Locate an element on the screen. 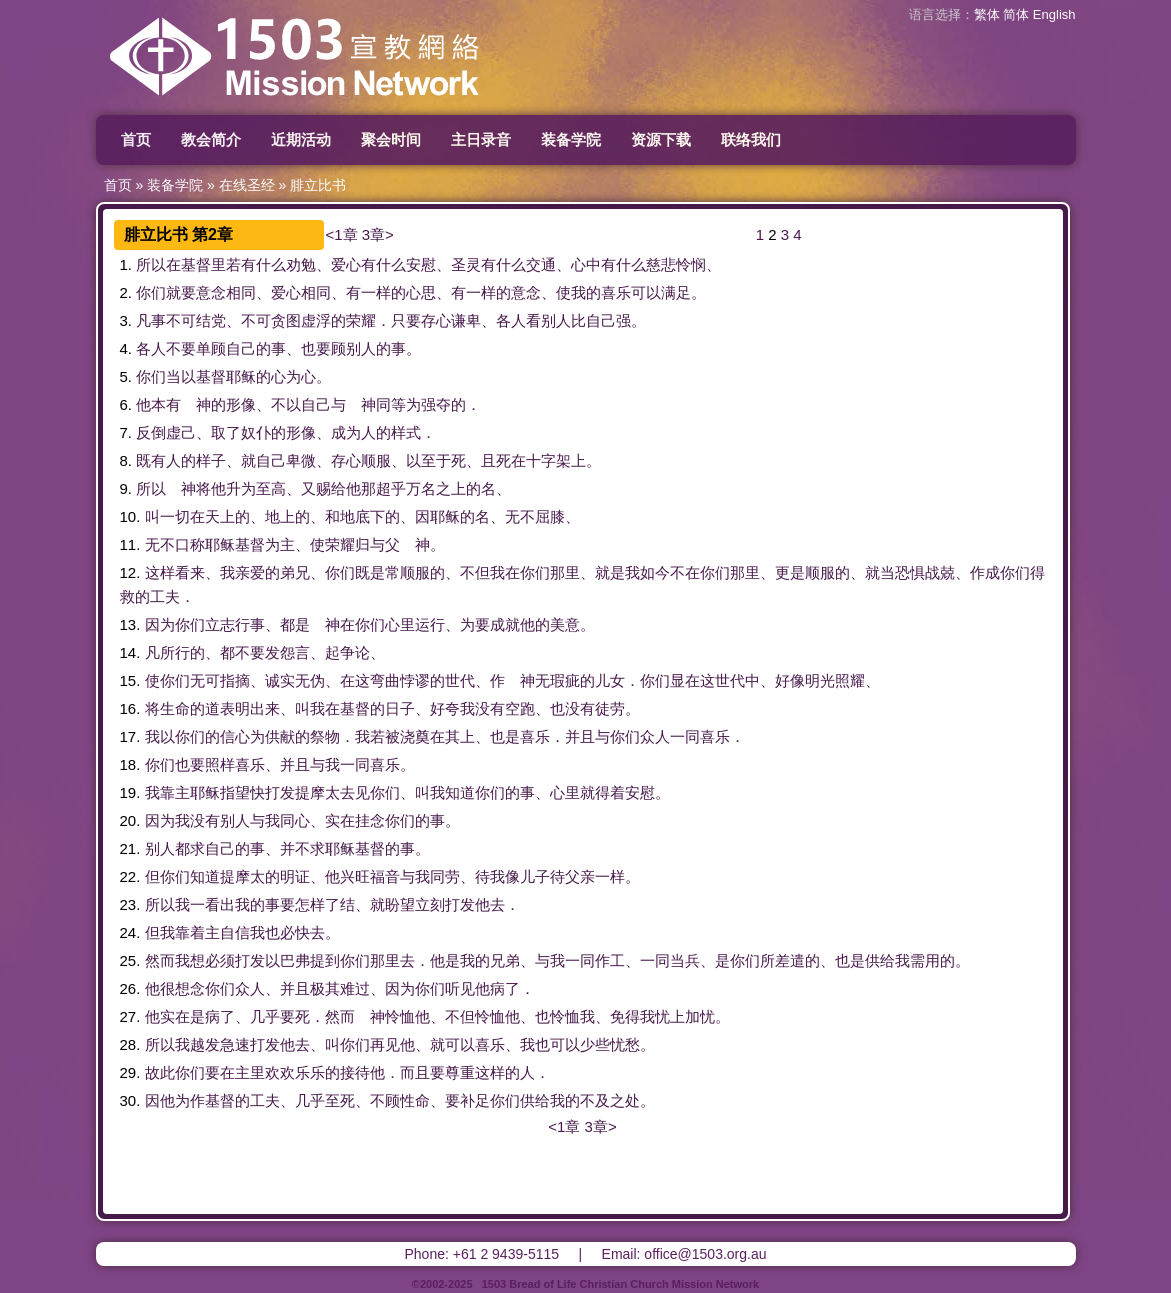  提摩太 is located at coordinates (317, 792).